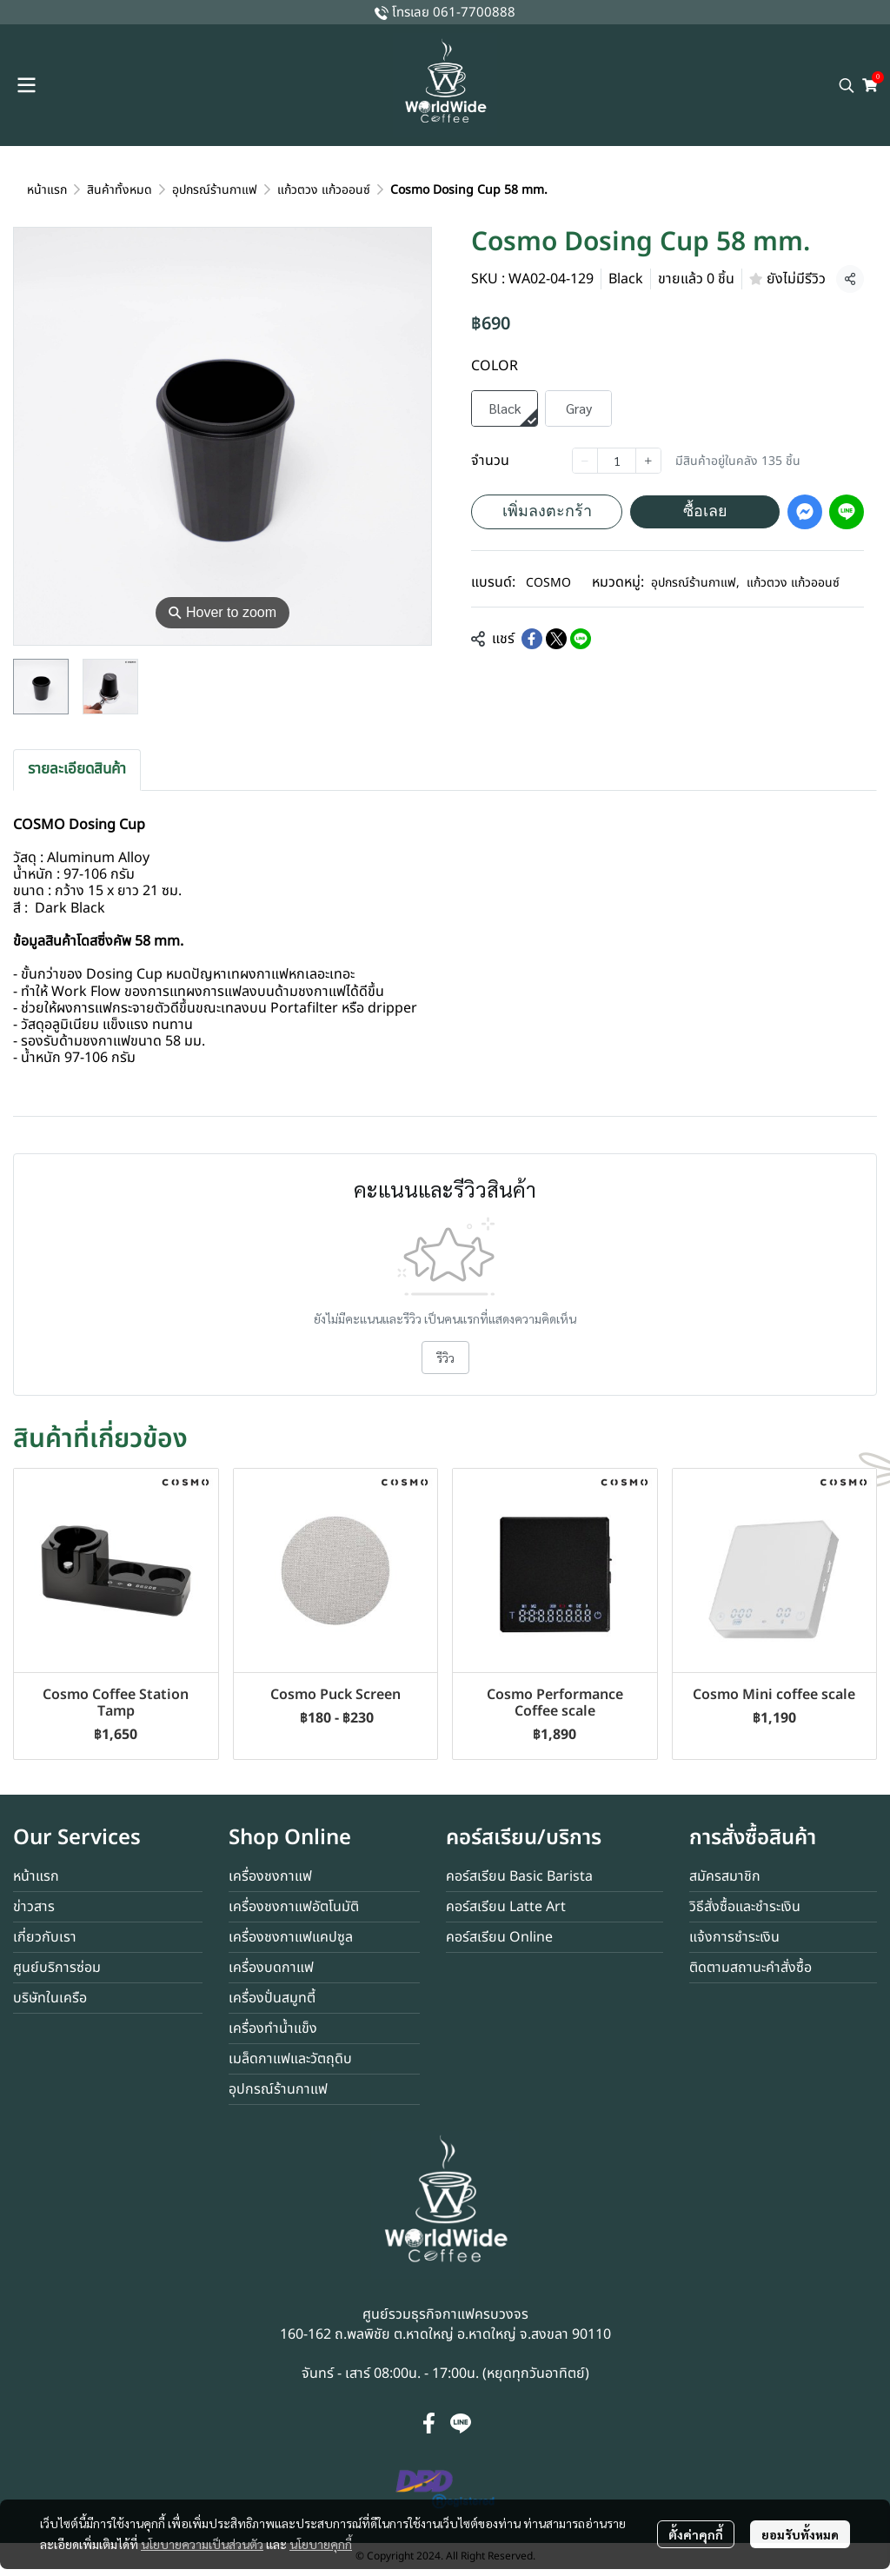 This screenshot has width=890, height=2576. Describe the element at coordinates (119, 190) in the screenshot. I see `สินค้าทั้งหมด` at that location.